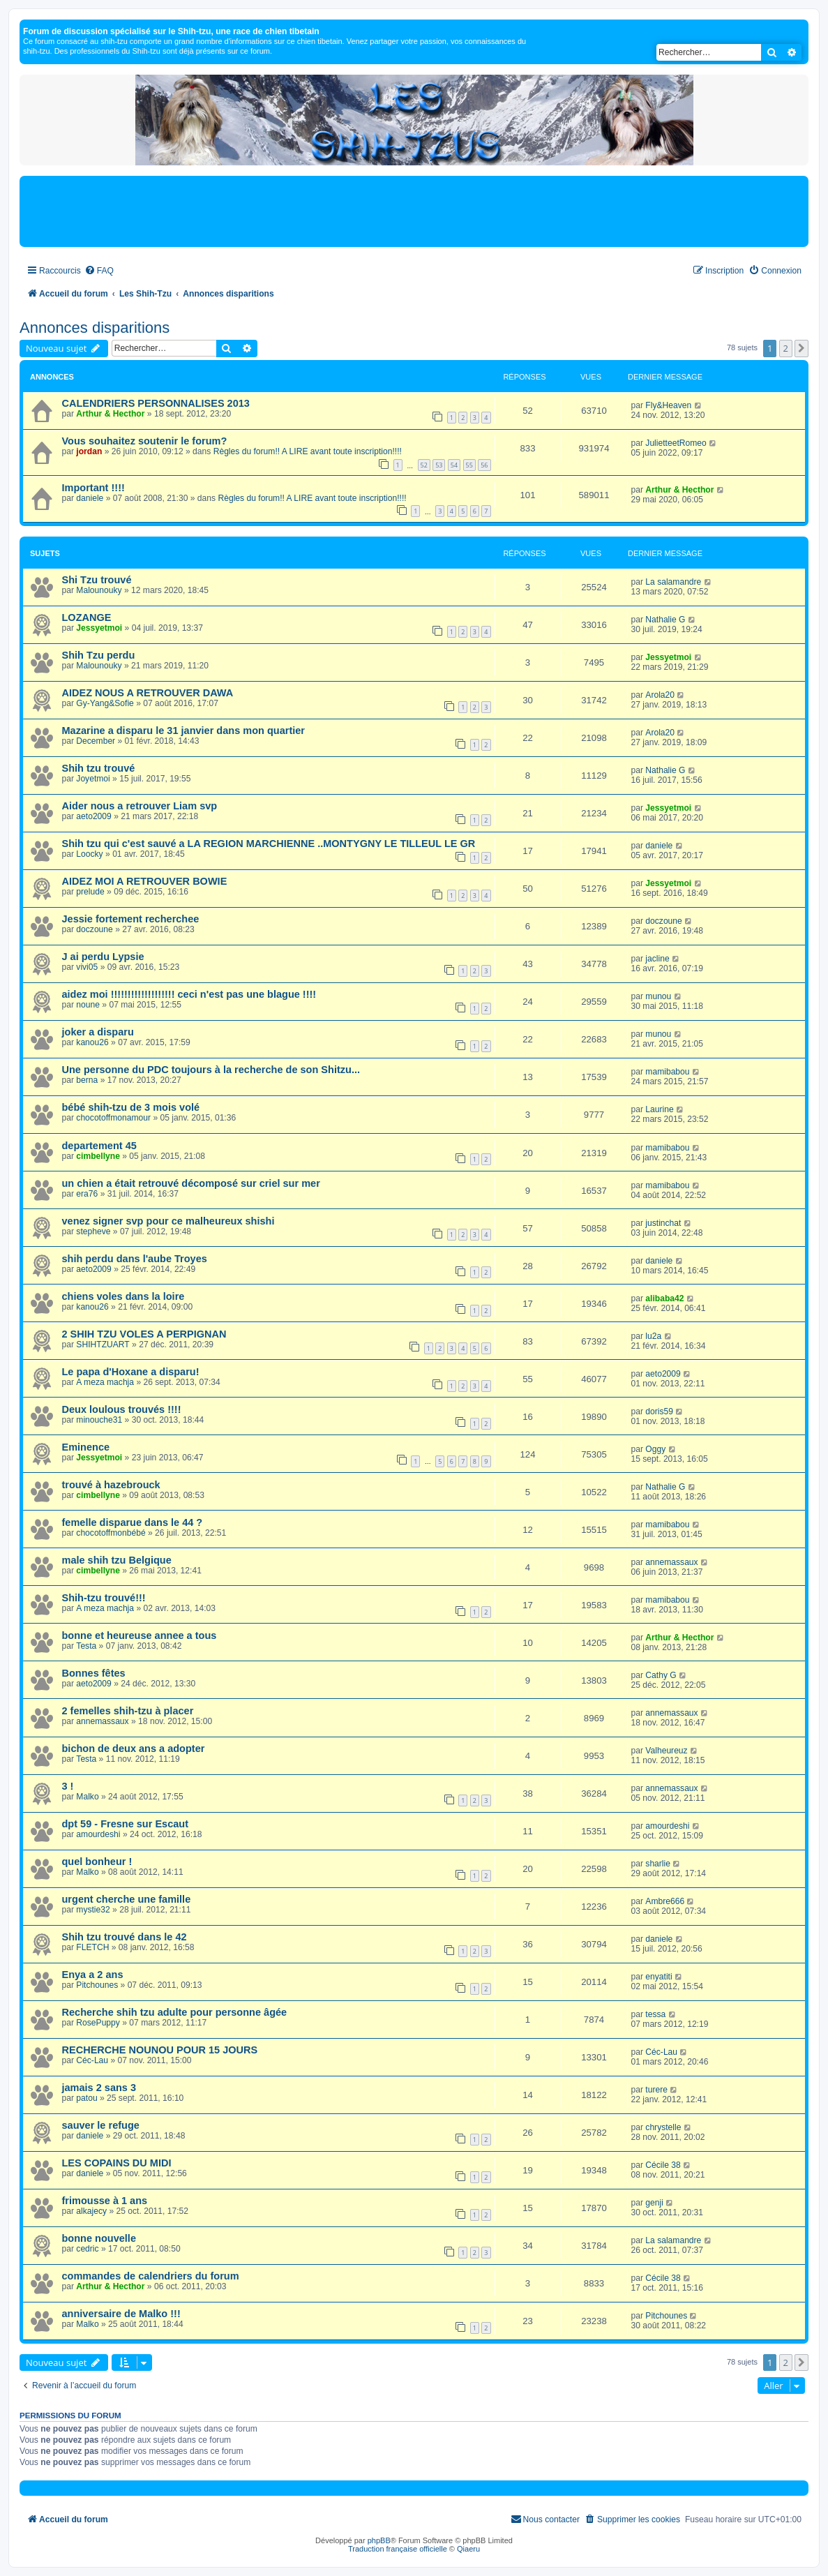 The width and height of the screenshot is (828, 2576). I want to click on prelude, so click(90, 892).